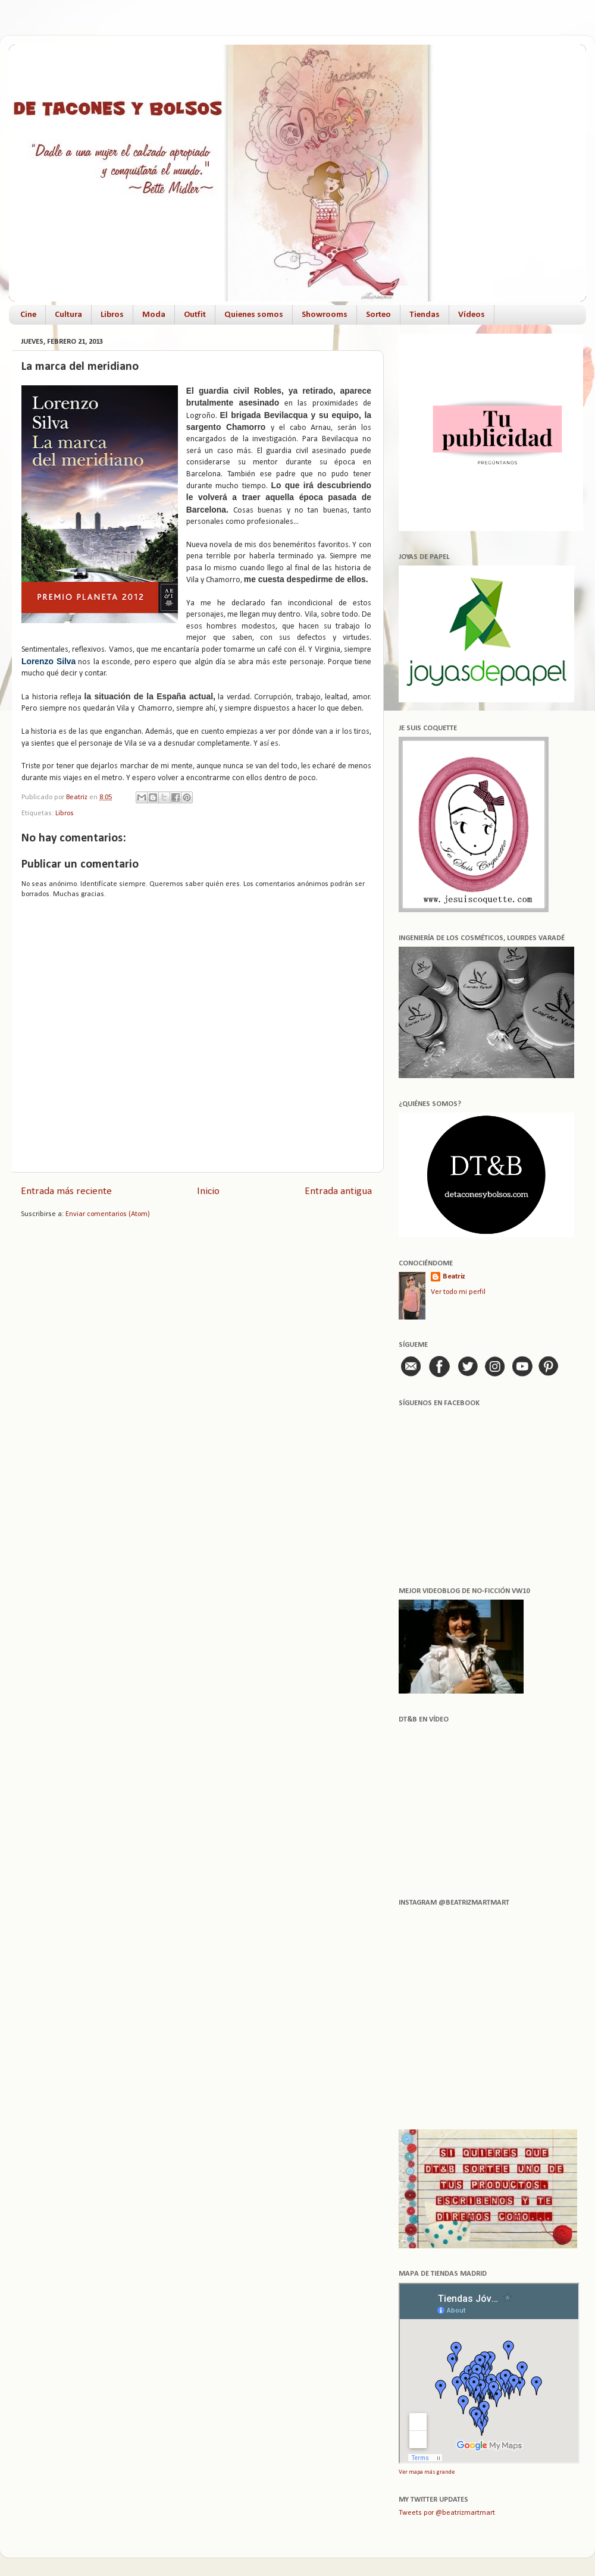 This screenshot has height=2576, width=595. What do you see at coordinates (427, 2472) in the screenshot?
I see `Ver mapa más grande` at bounding box center [427, 2472].